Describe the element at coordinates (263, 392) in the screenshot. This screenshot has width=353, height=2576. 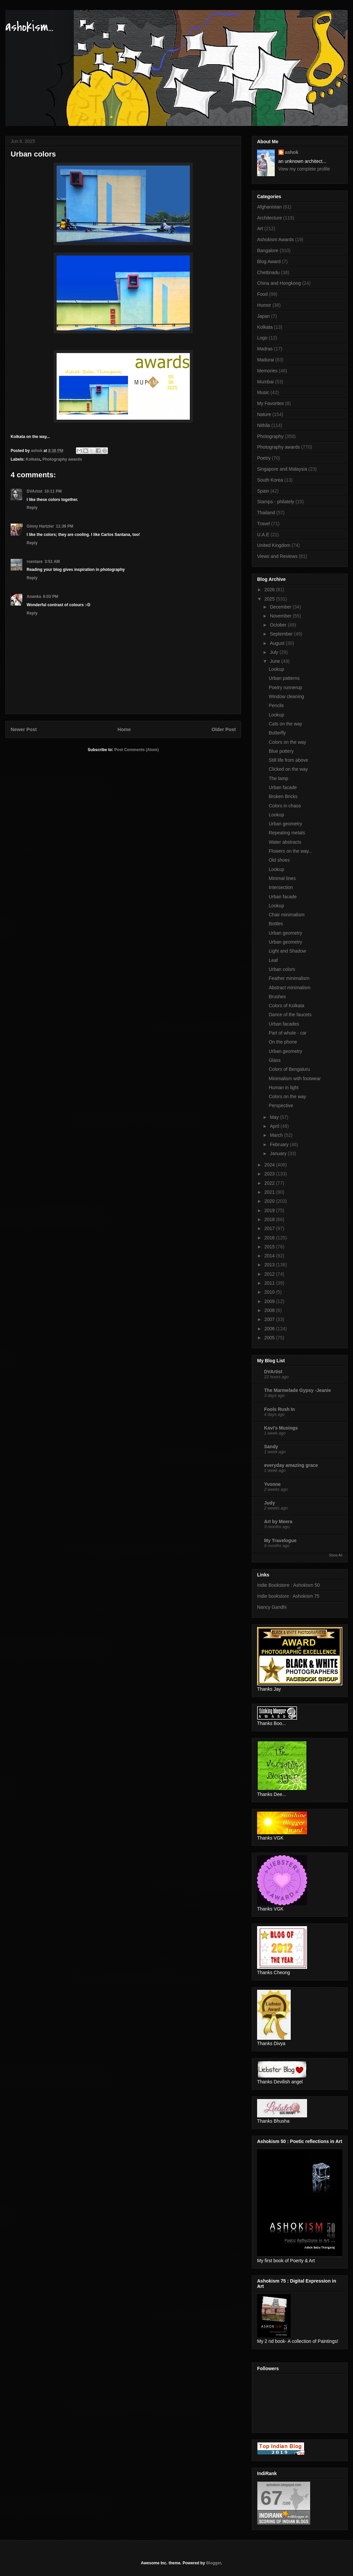
I see `Music` at that location.